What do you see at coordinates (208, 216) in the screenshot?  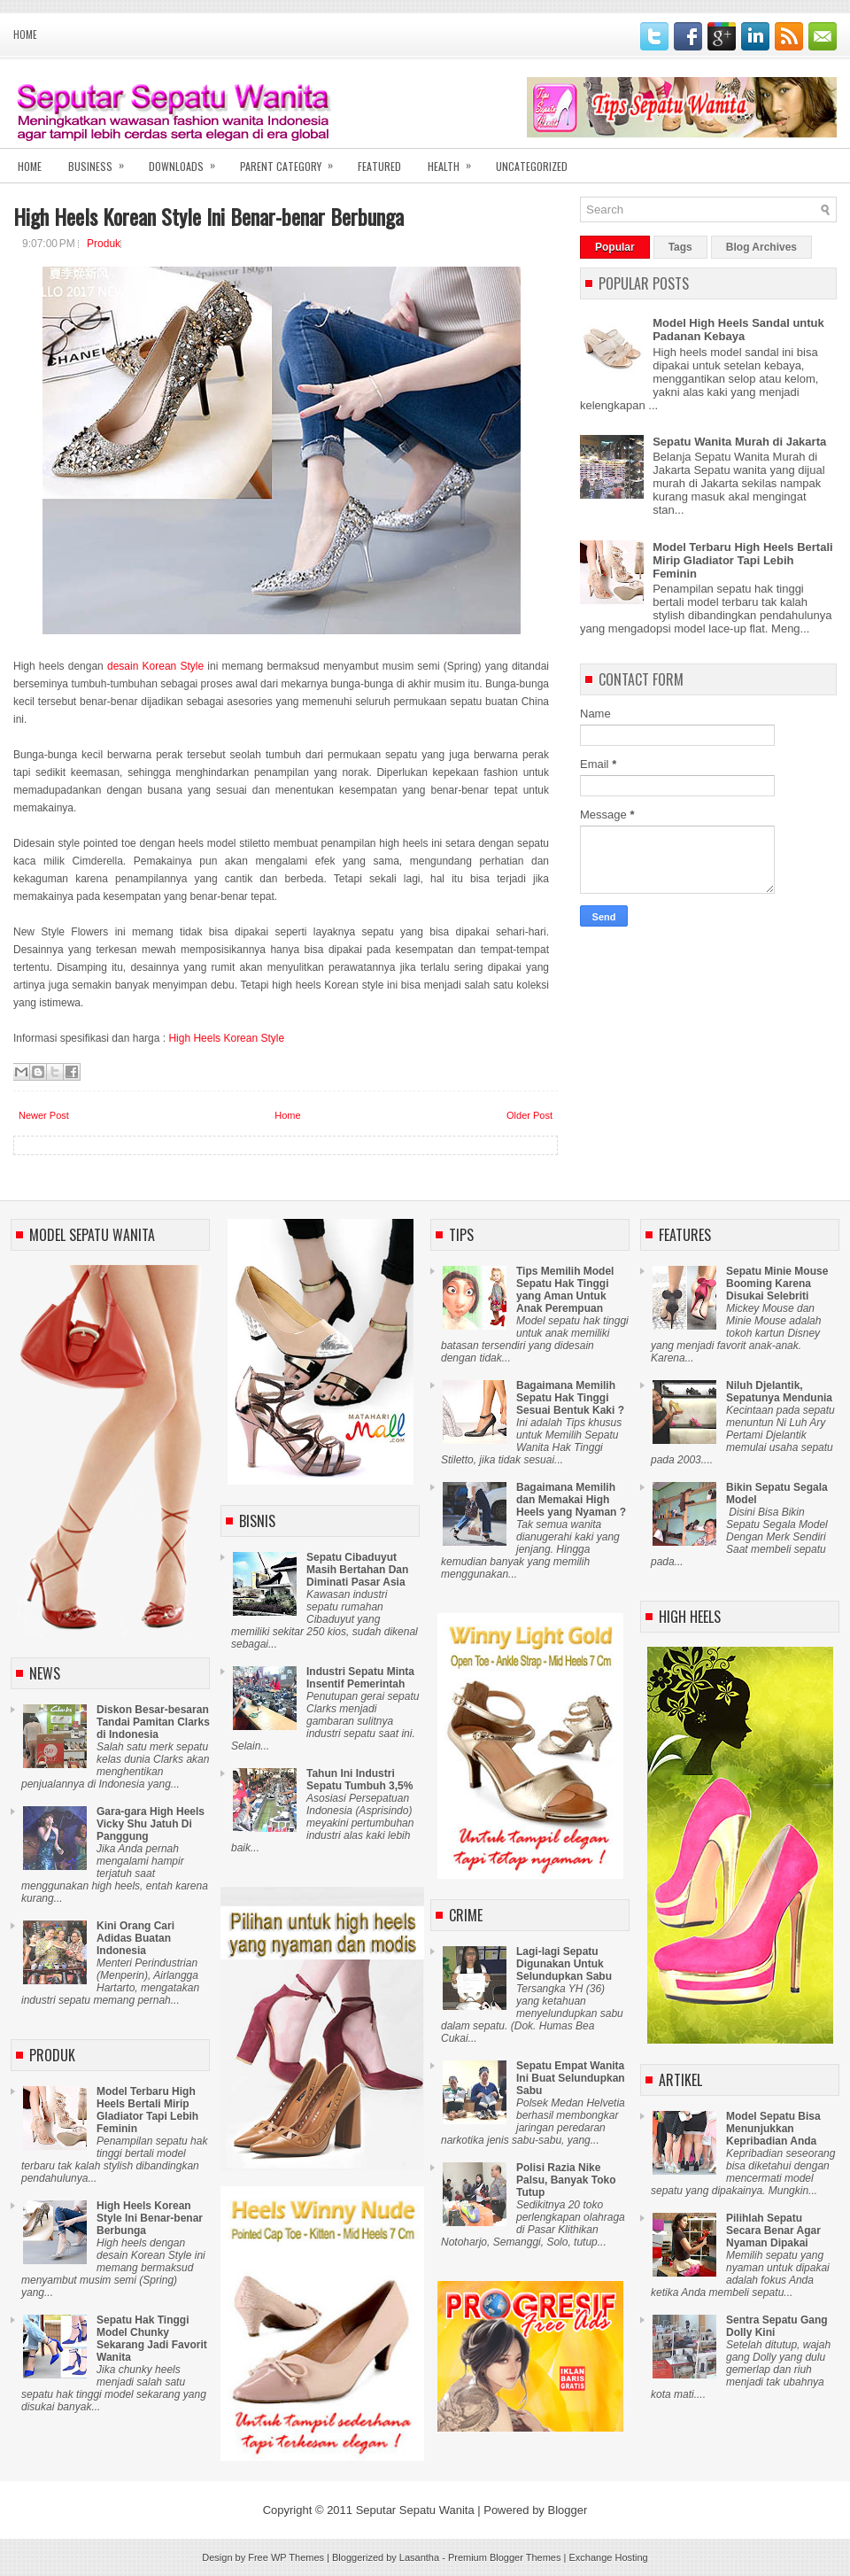 I see `High Heels Korean Style Ini Benar-benar Berbunga` at bounding box center [208, 216].